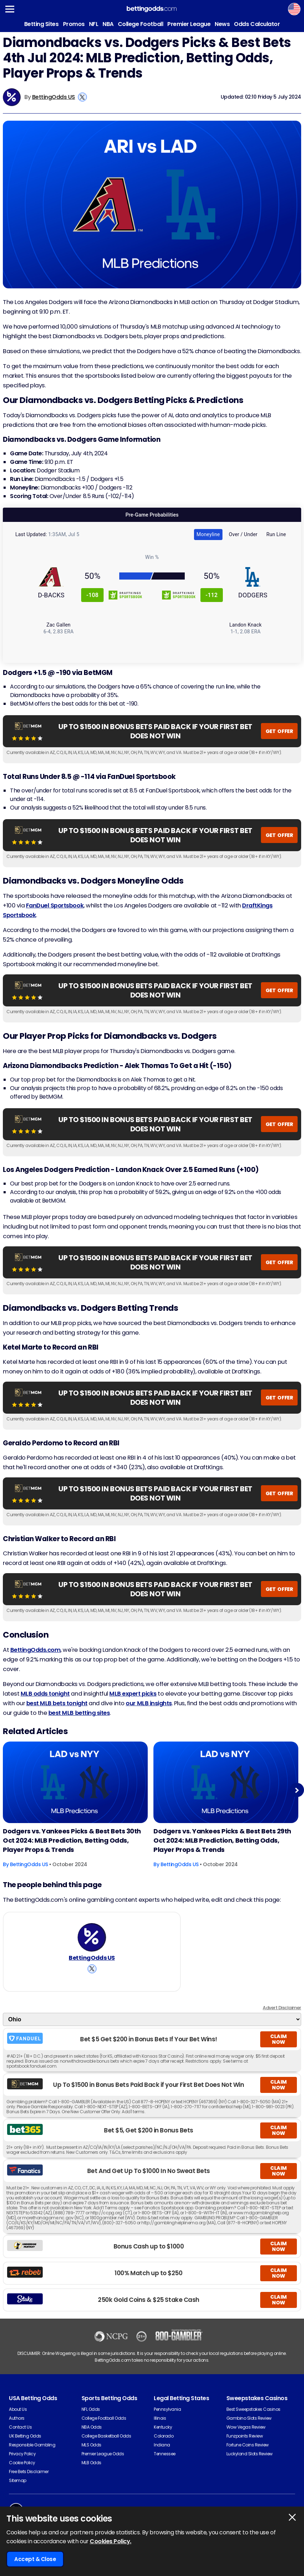 This screenshot has width=304, height=2576. Describe the element at coordinates (22, 2463) in the screenshot. I see `Cookie Policy` at that location.